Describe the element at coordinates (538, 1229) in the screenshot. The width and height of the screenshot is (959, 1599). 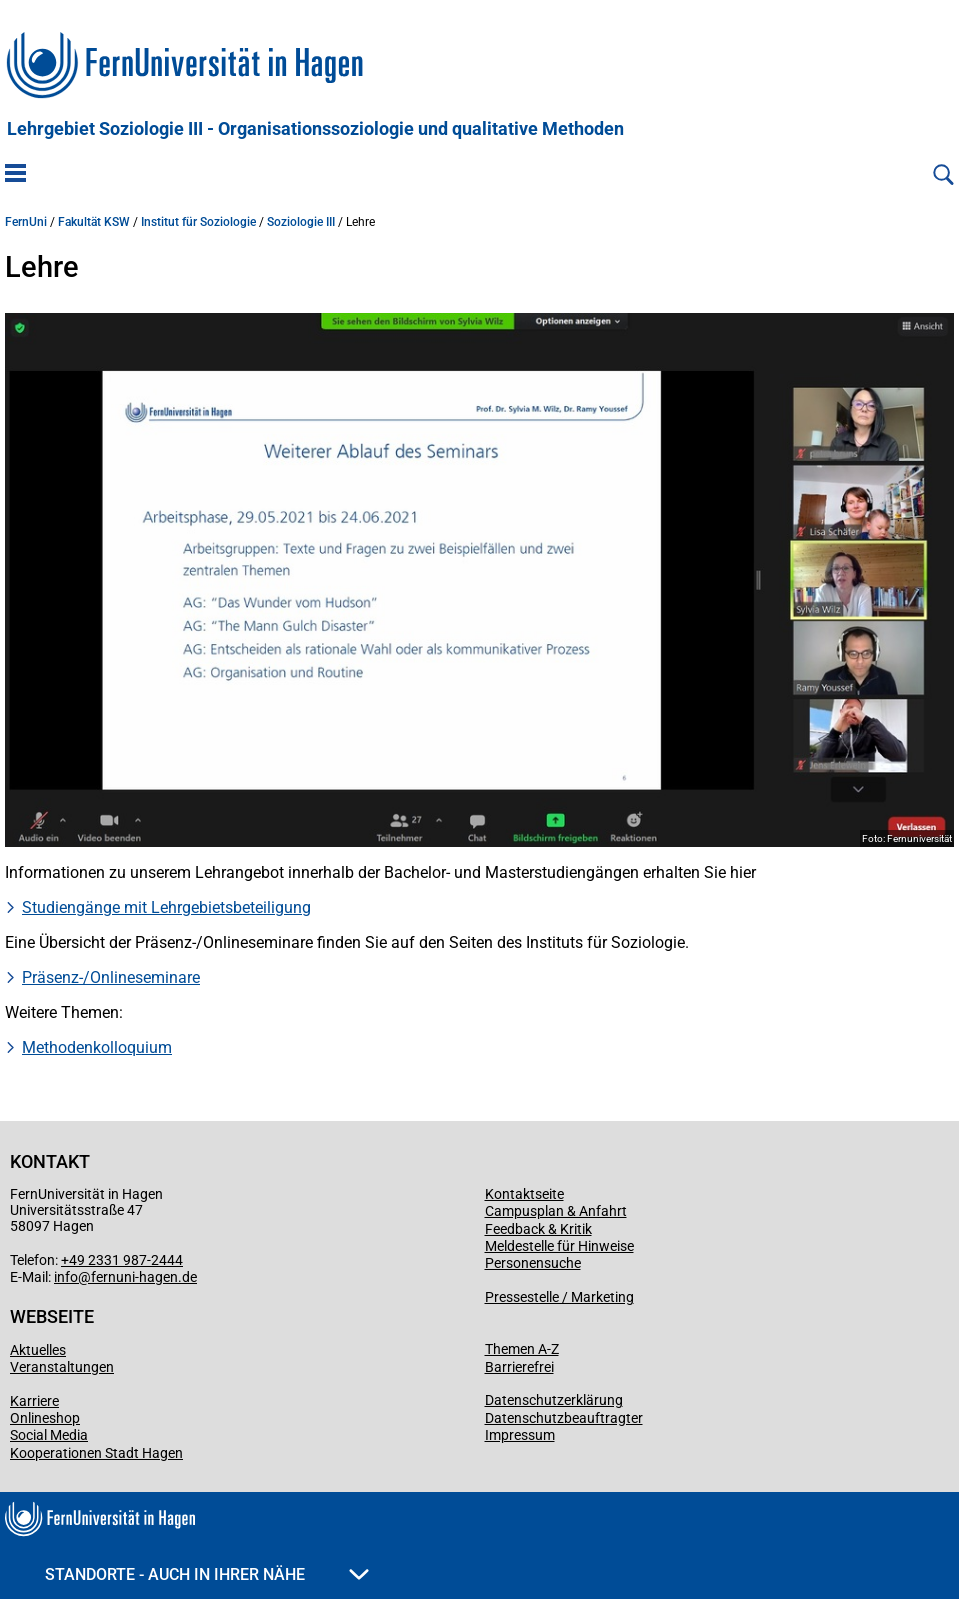
I see `Feedback & Kritik` at that location.